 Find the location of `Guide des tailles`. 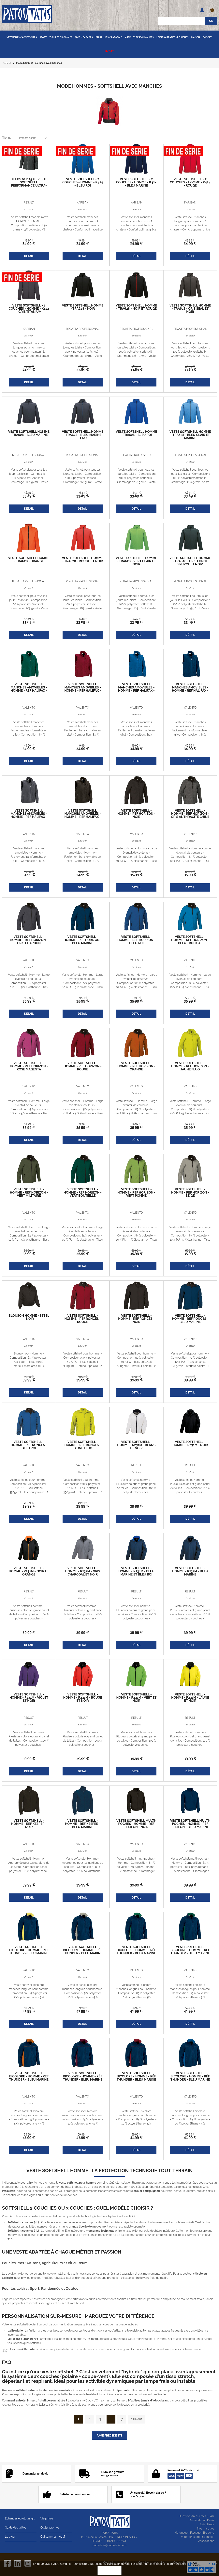

Guide des tailles is located at coordinates (15, 2527).